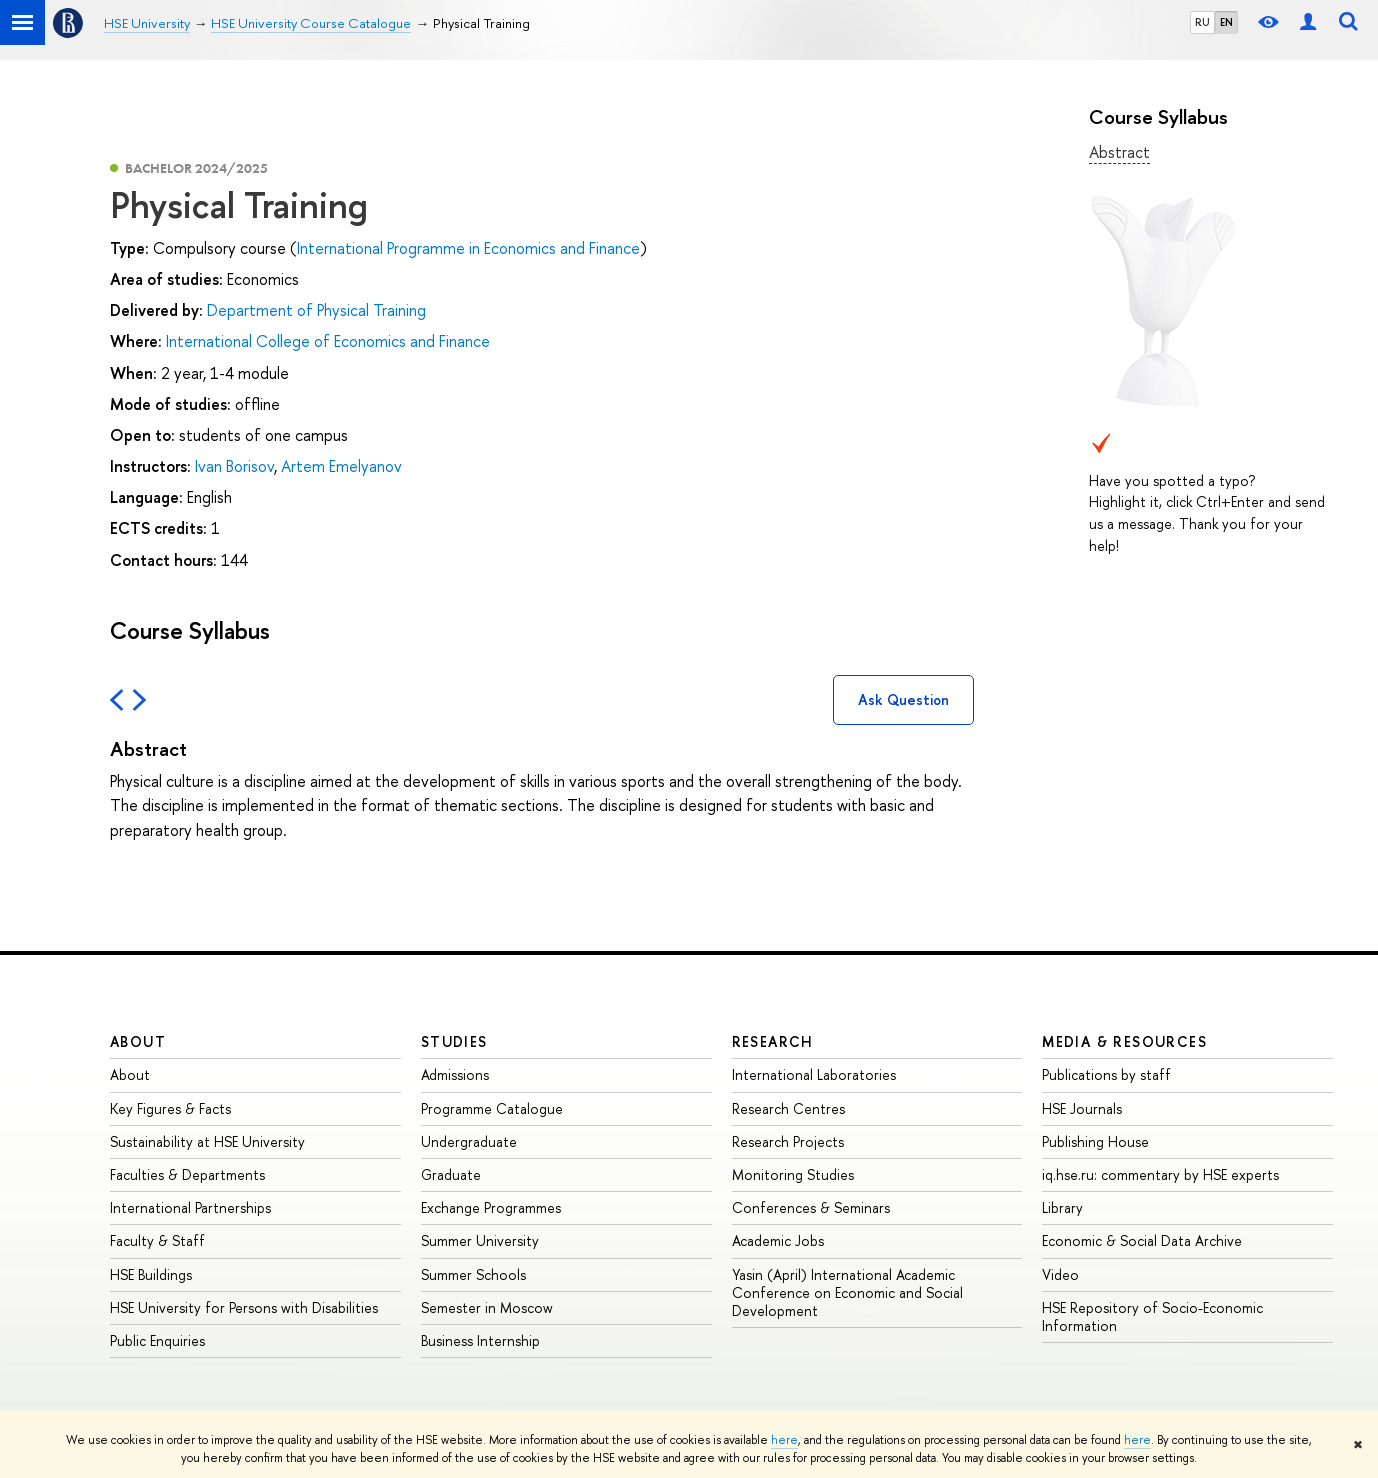 The image size is (1378, 1478). I want to click on Publications by staff, so click(1106, 1074).